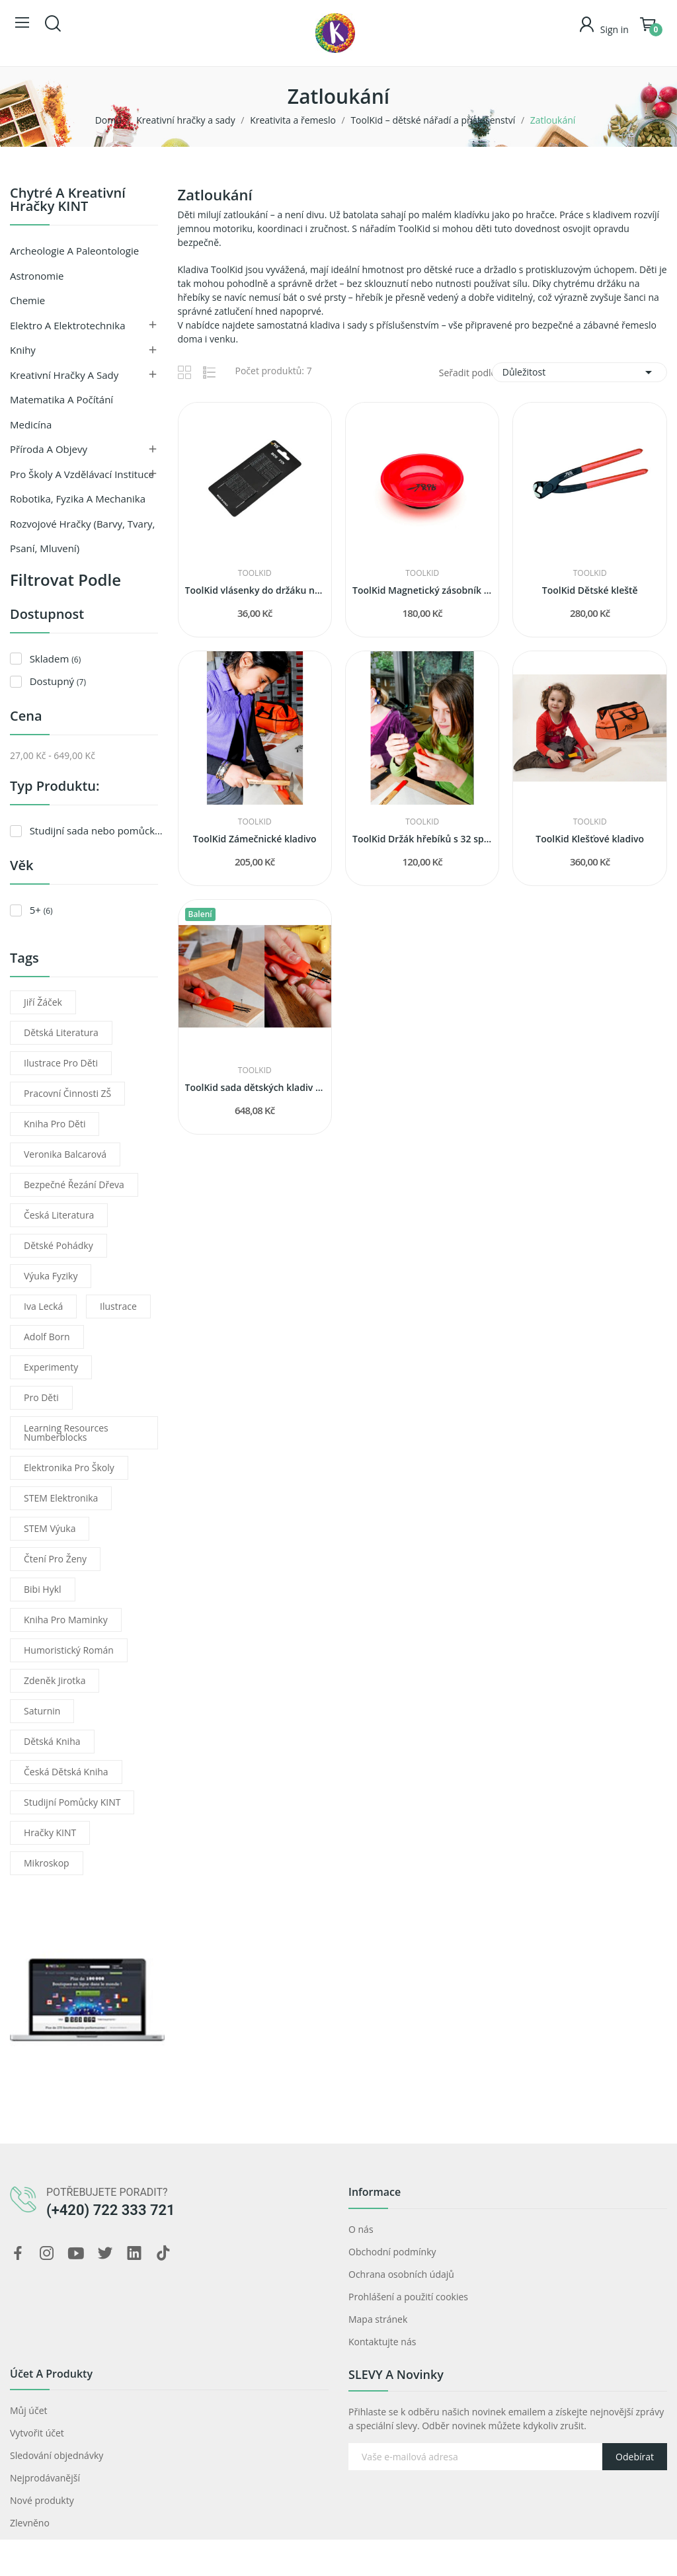  Describe the element at coordinates (49, 1528) in the screenshot. I see `STEM výuka` at that location.